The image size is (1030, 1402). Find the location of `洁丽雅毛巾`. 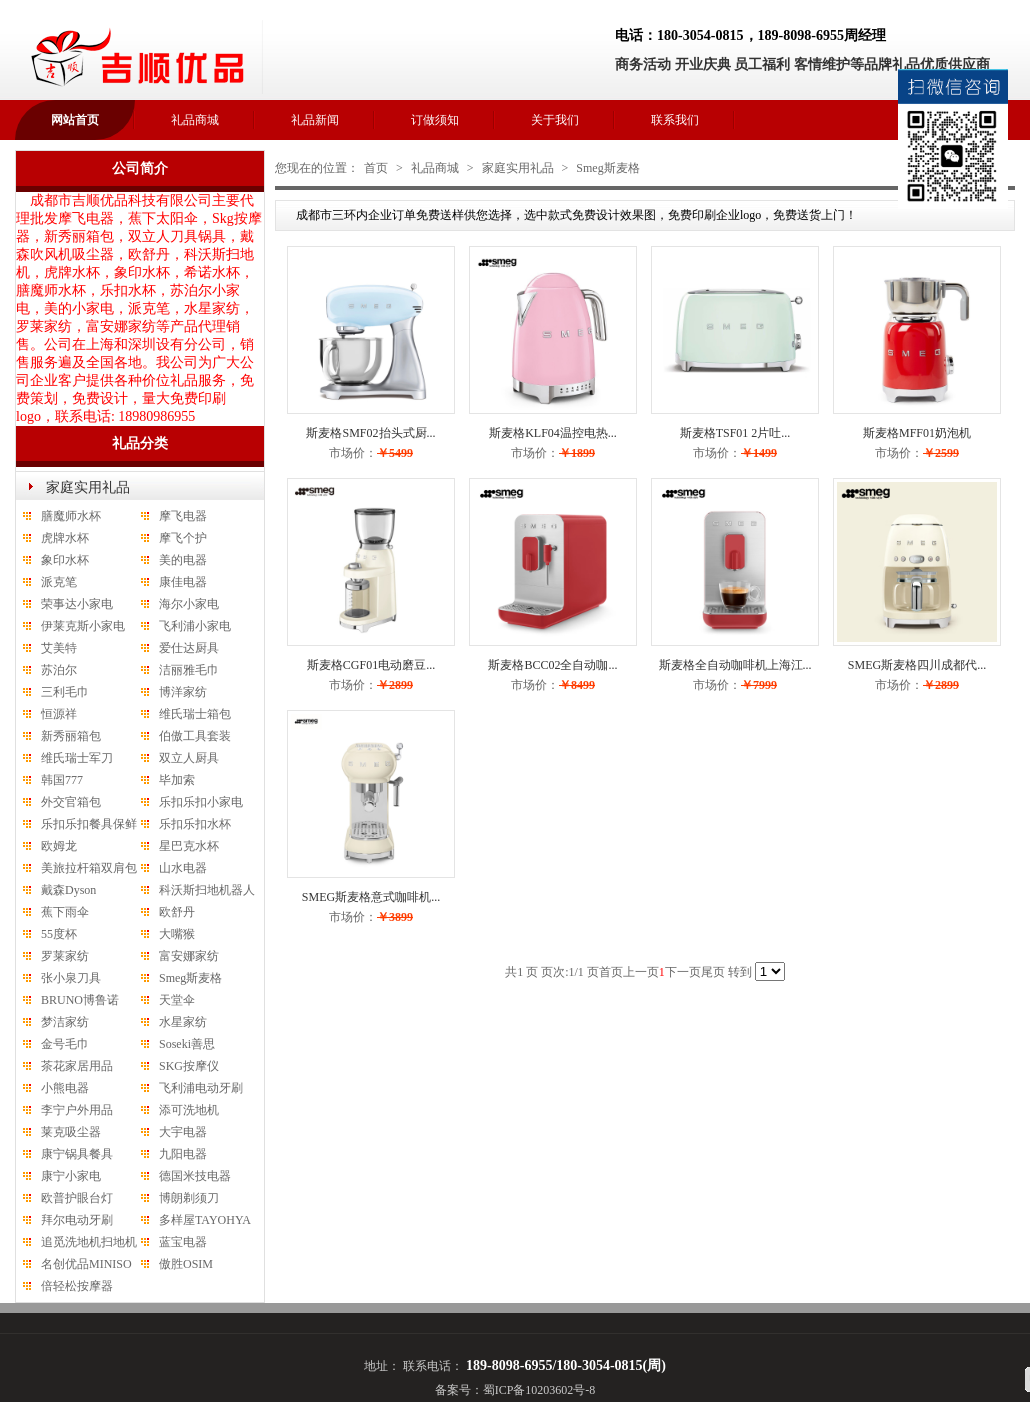

洁丽雅毛巾 is located at coordinates (189, 670).